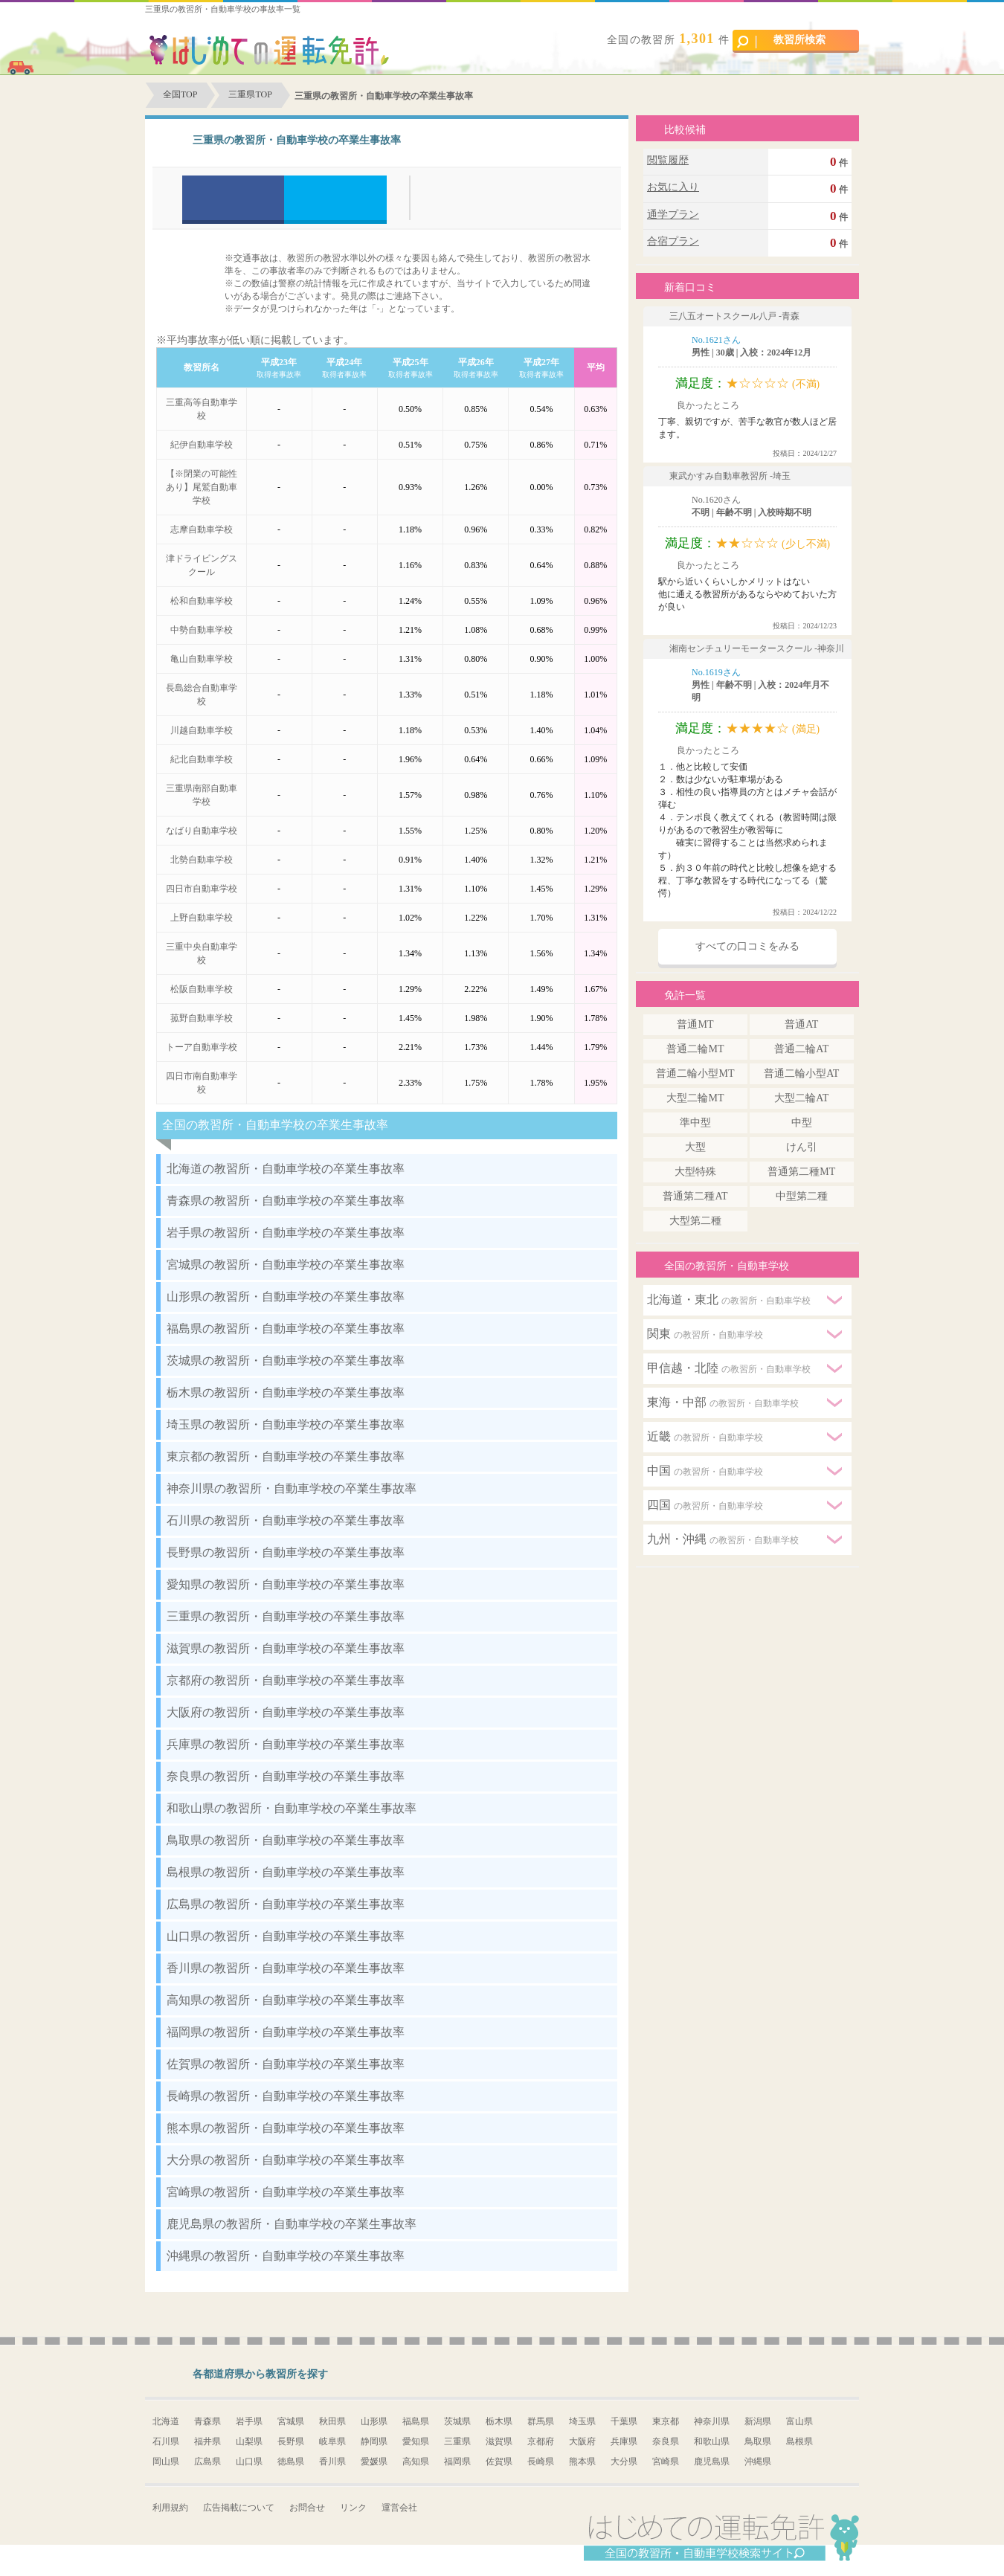  I want to click on お気に入り, so click(673, 187).